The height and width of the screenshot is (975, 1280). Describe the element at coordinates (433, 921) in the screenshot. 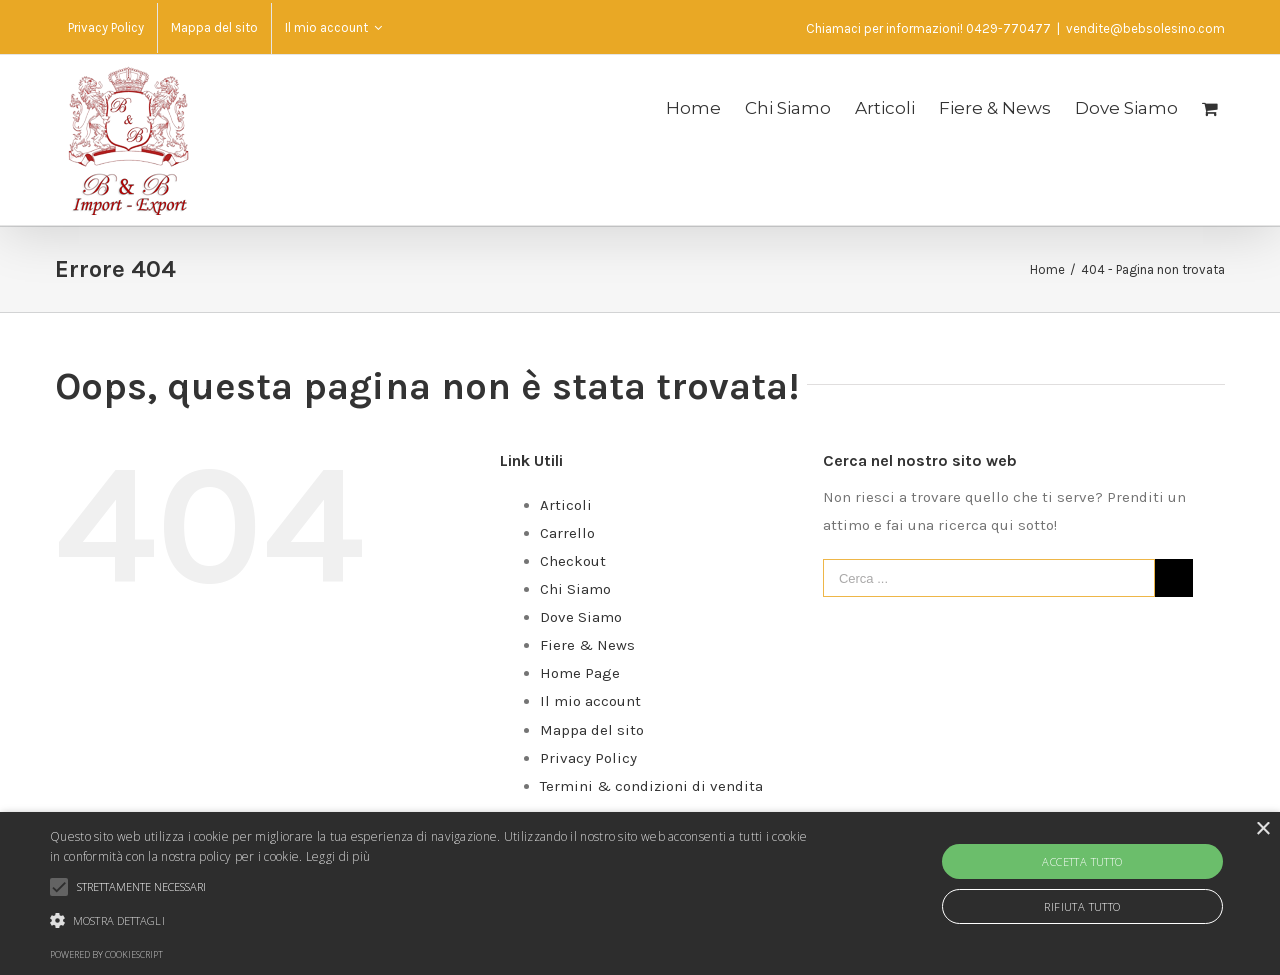

I see `[button]` at that location.